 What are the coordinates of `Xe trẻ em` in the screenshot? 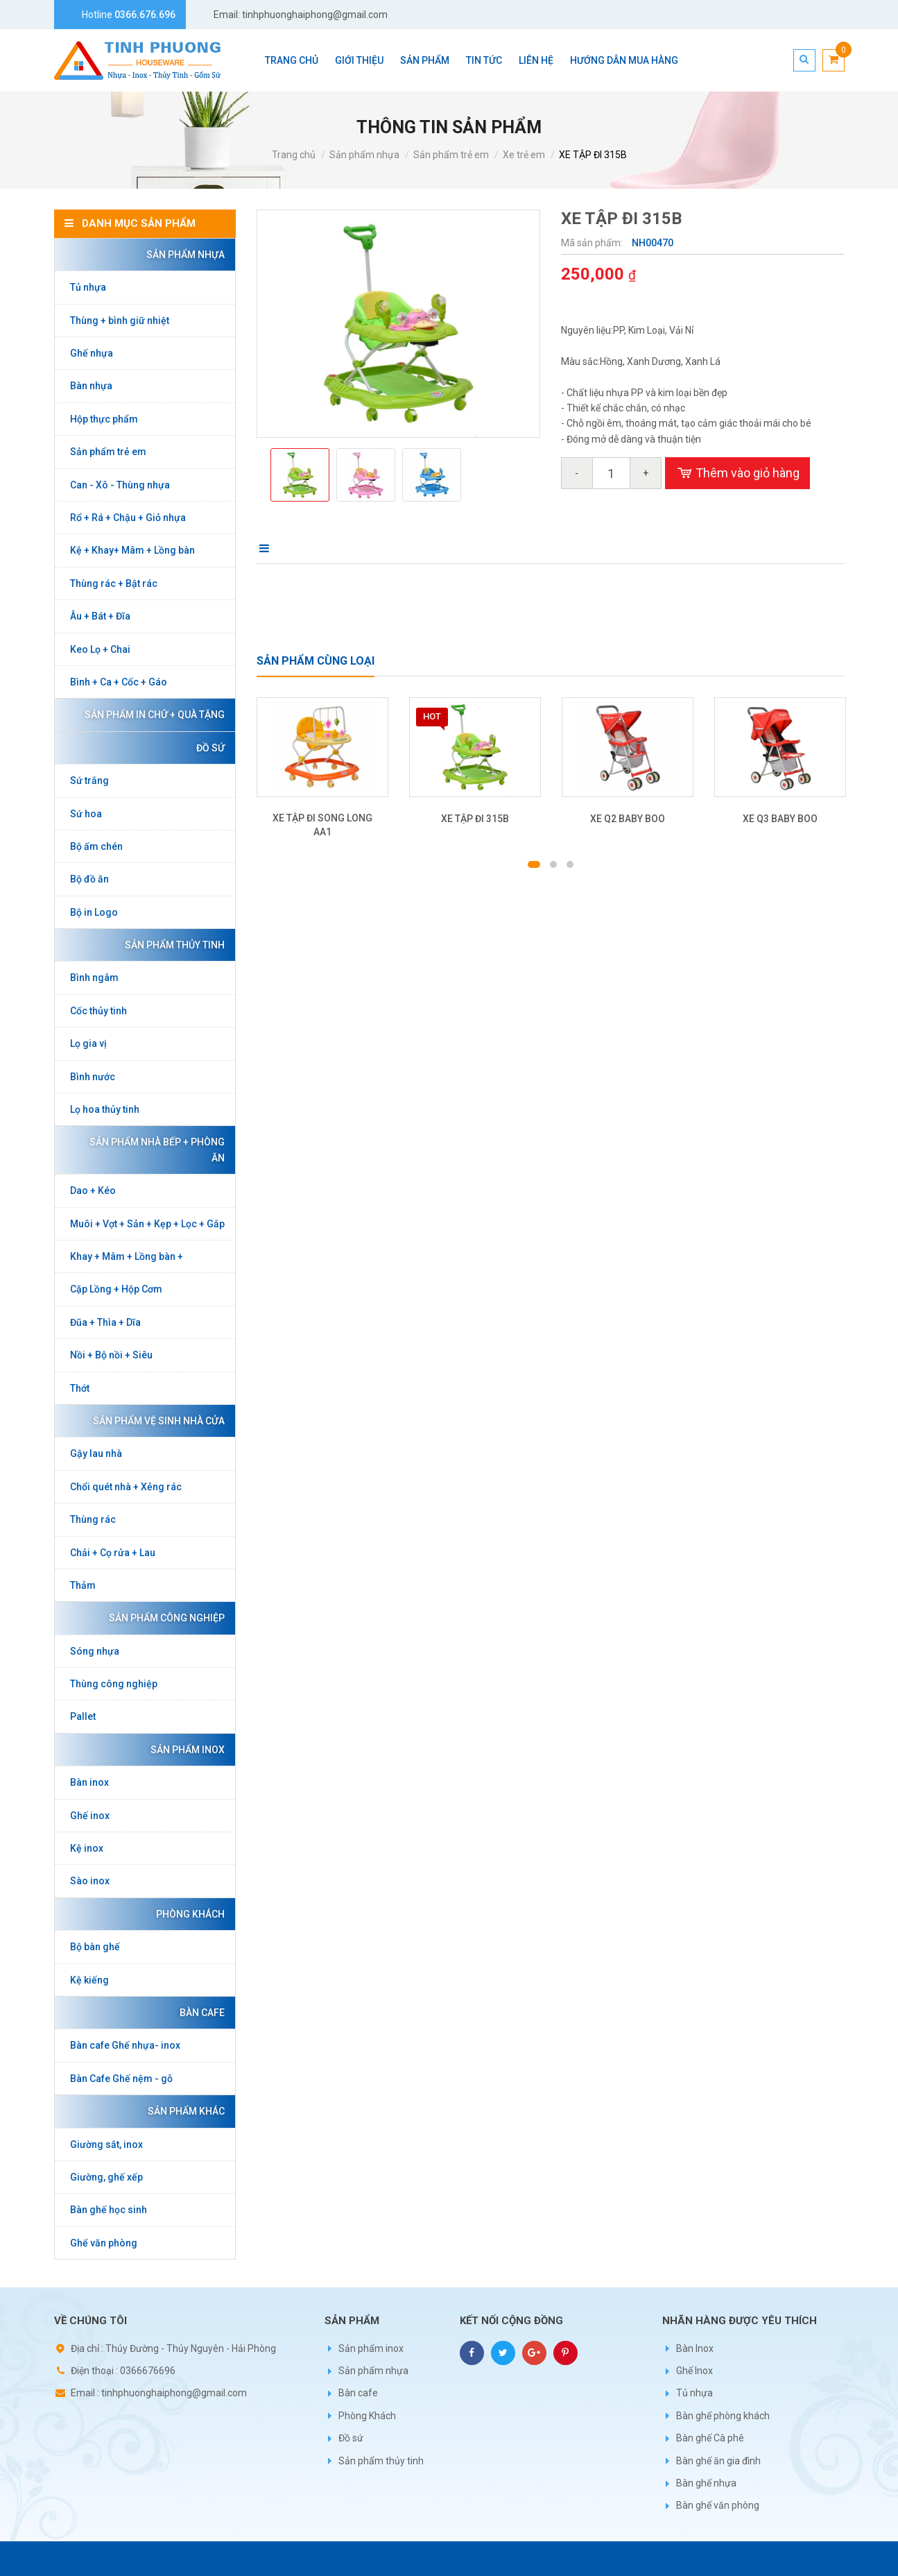 It's located at (524, 154).